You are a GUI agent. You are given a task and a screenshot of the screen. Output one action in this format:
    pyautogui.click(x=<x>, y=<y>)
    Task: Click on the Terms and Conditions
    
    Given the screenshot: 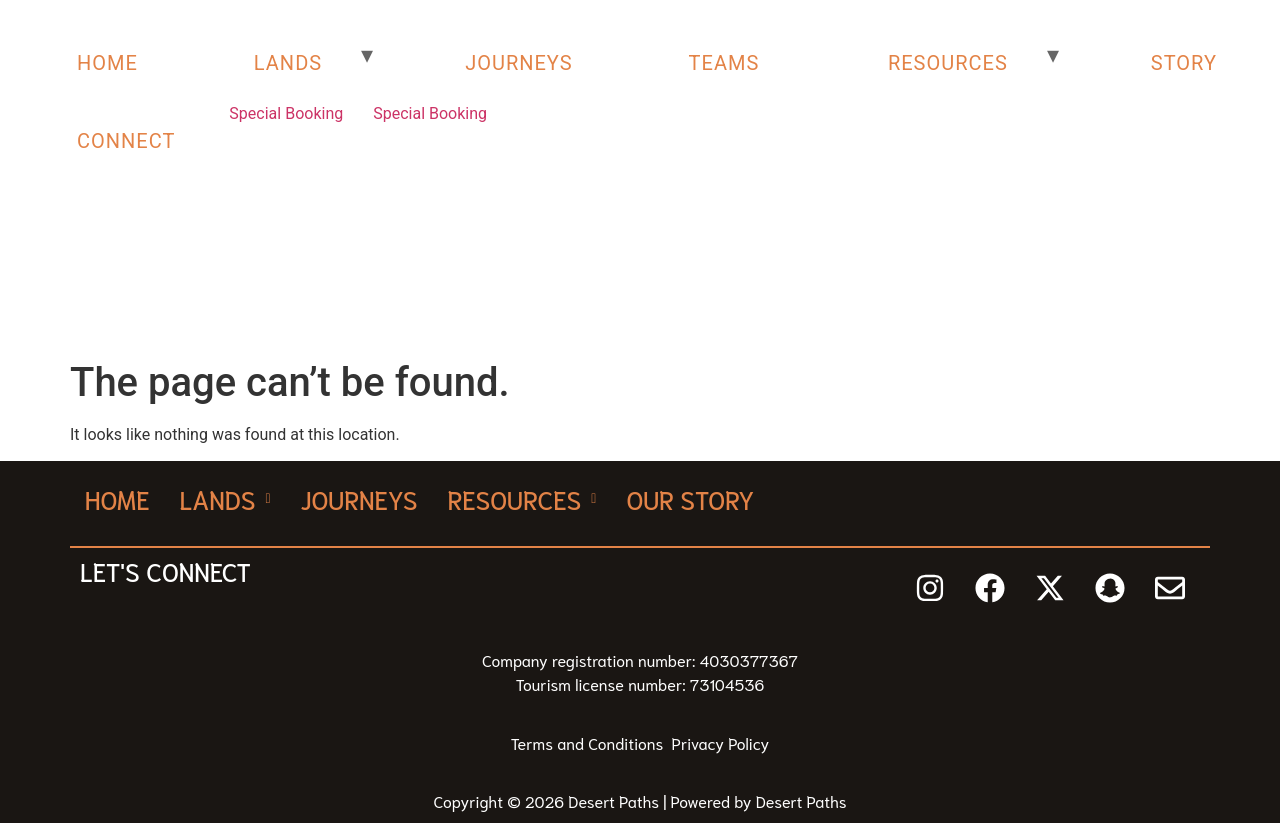 What is the action you would take?
    pyautogui.click(x=591, y=742)
    